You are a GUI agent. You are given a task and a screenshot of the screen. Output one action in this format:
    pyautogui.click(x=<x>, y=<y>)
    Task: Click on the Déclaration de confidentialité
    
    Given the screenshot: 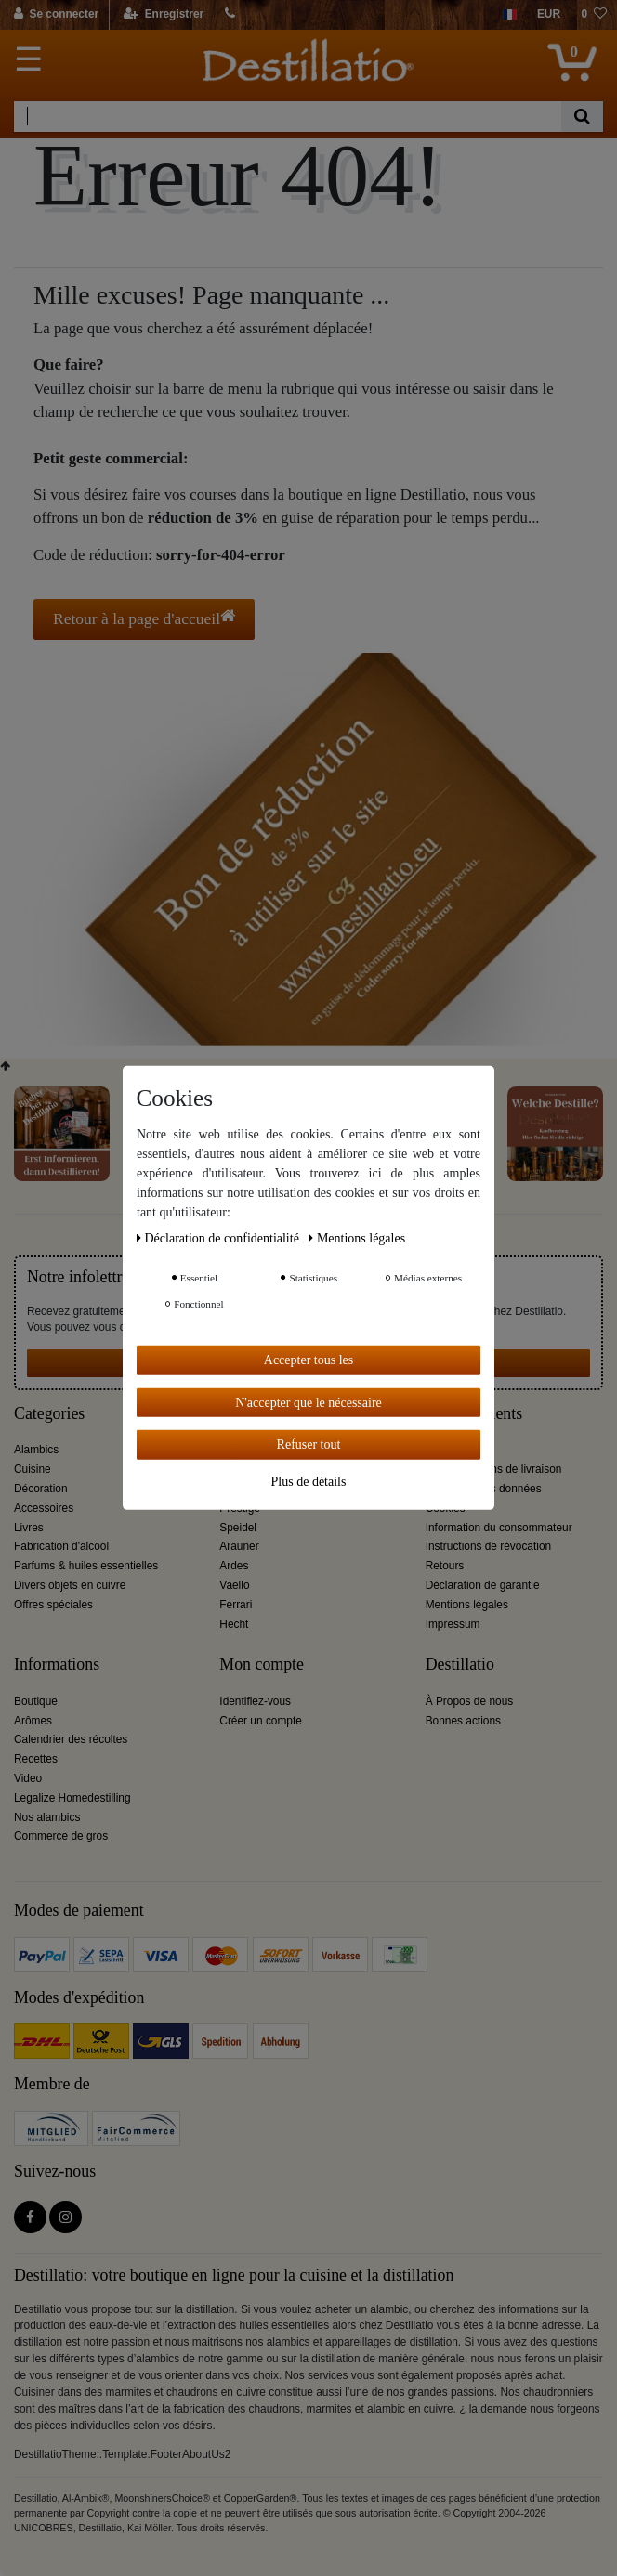 What is the action you would take?
    pyautogui.click(x=219, y=1238)
    